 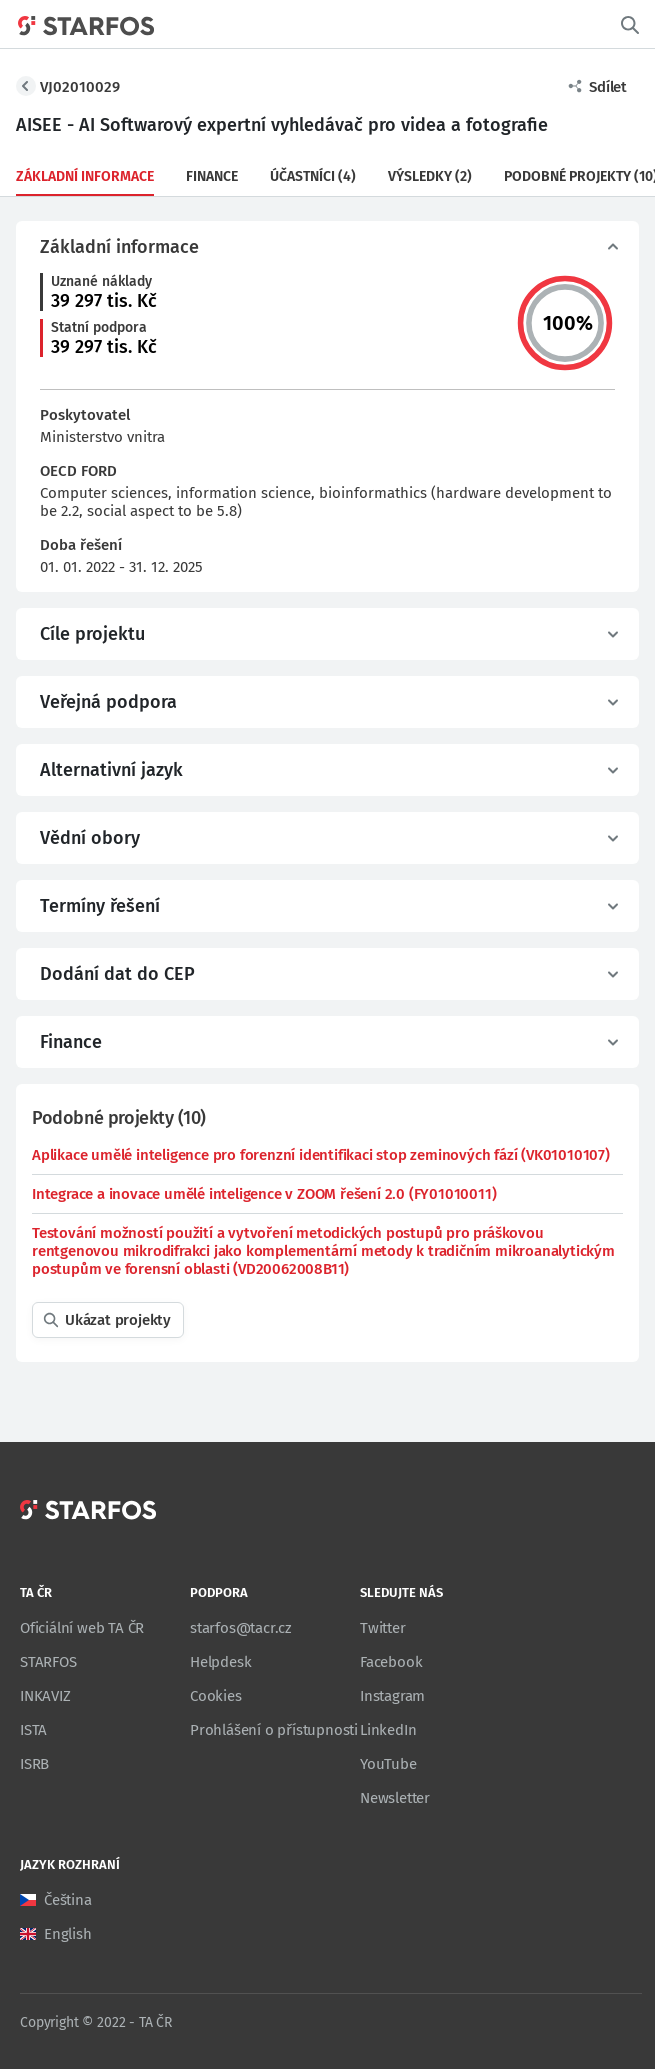 I want to click on Čeština, so click(x=68, y=1900).